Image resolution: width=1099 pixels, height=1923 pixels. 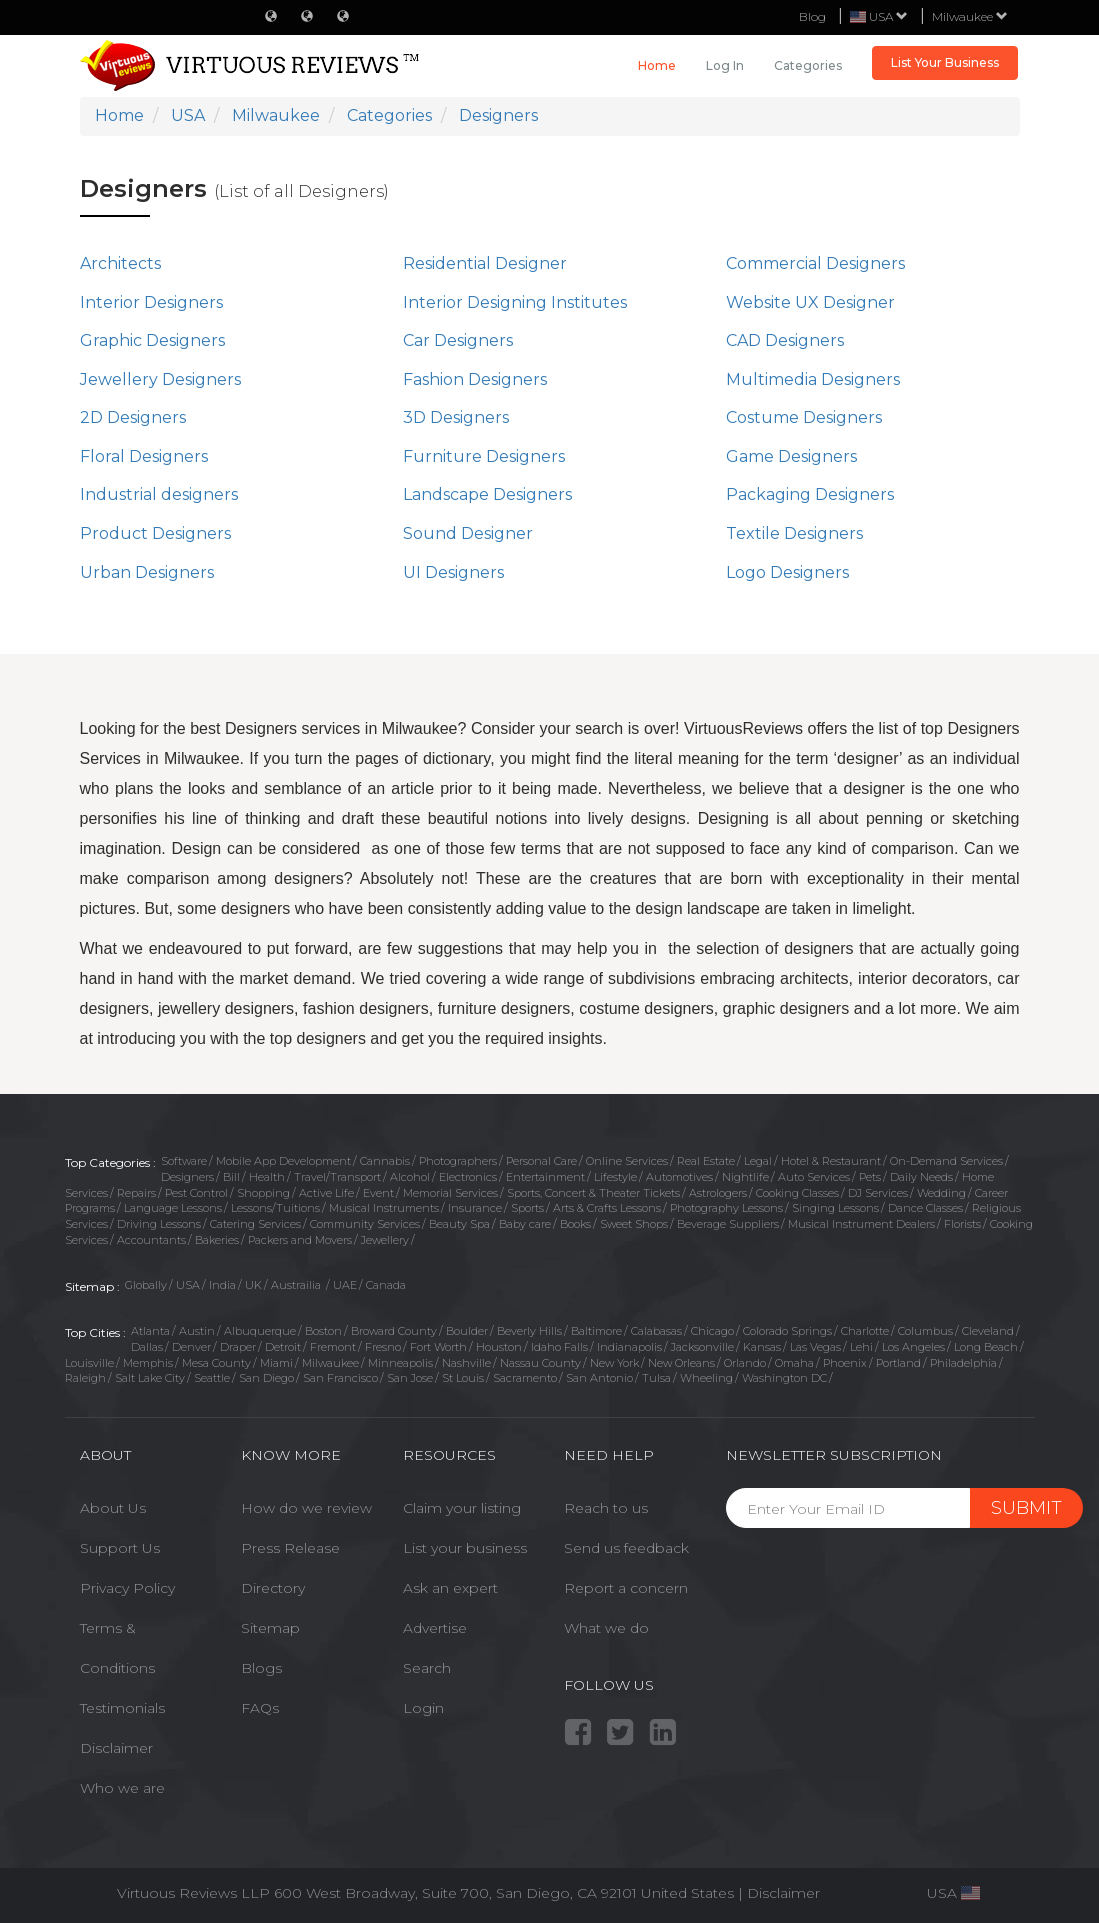 I want to click on Directory, so click(x=273, y=1588).